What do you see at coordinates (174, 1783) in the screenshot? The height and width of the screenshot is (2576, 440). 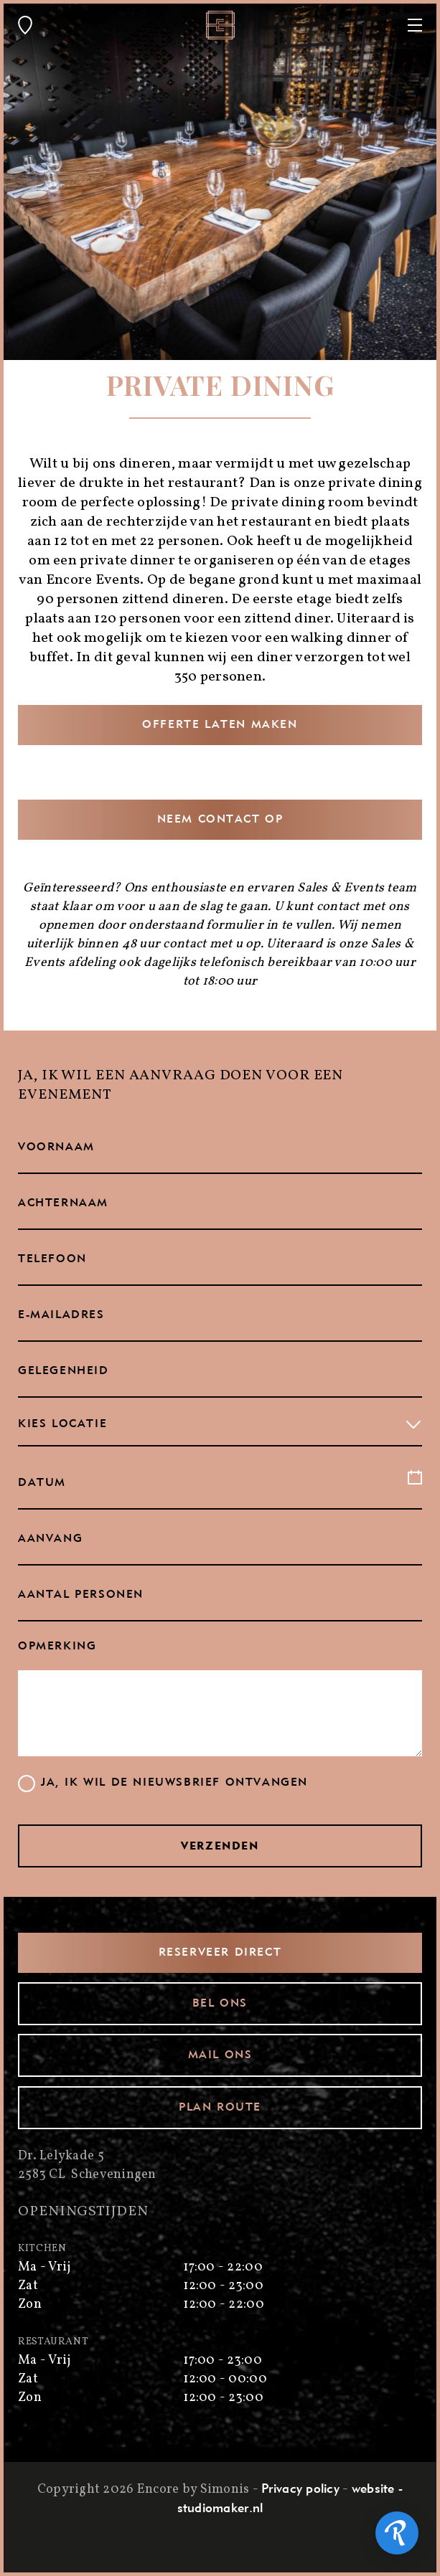 I see `Ja, ik wil de nieuwsbrief ontvangen` at bounding box center [174, 1783].